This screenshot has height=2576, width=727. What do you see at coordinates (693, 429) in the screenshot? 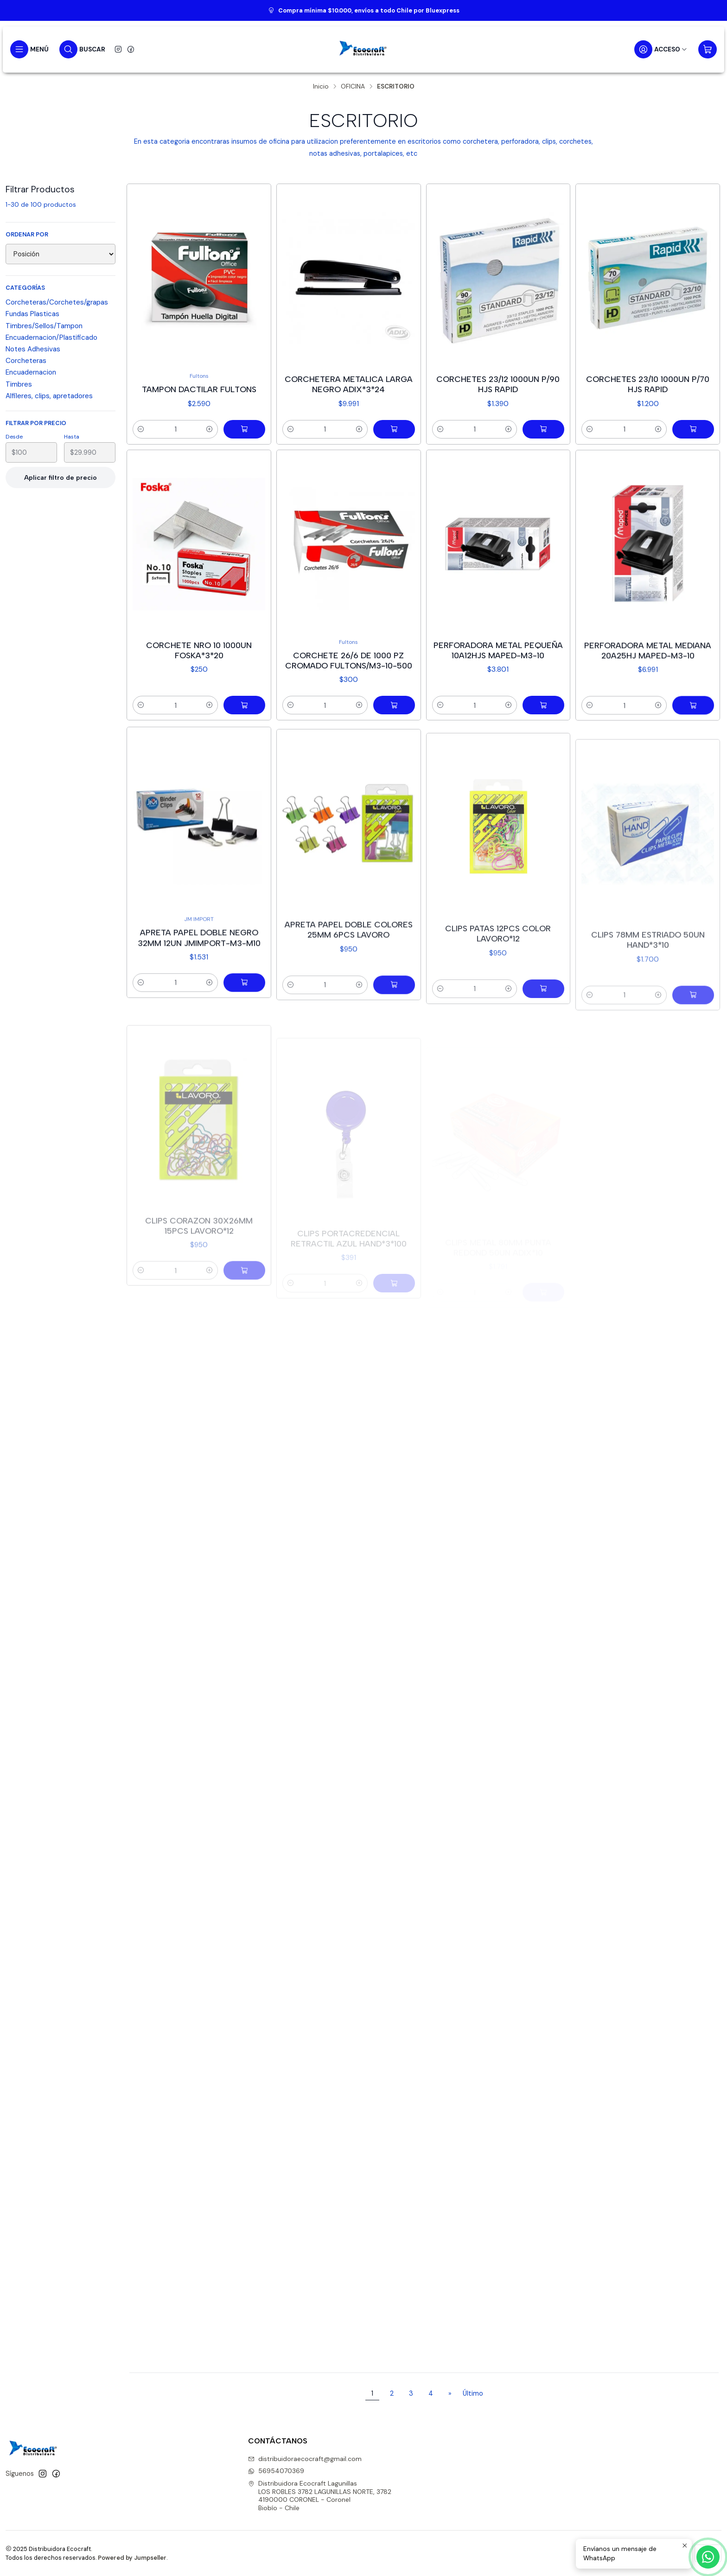
I see `[Agregar Corchetes 23/10 1000un p/70 hjs rapid al carro]` at bounding box center [693, 429].